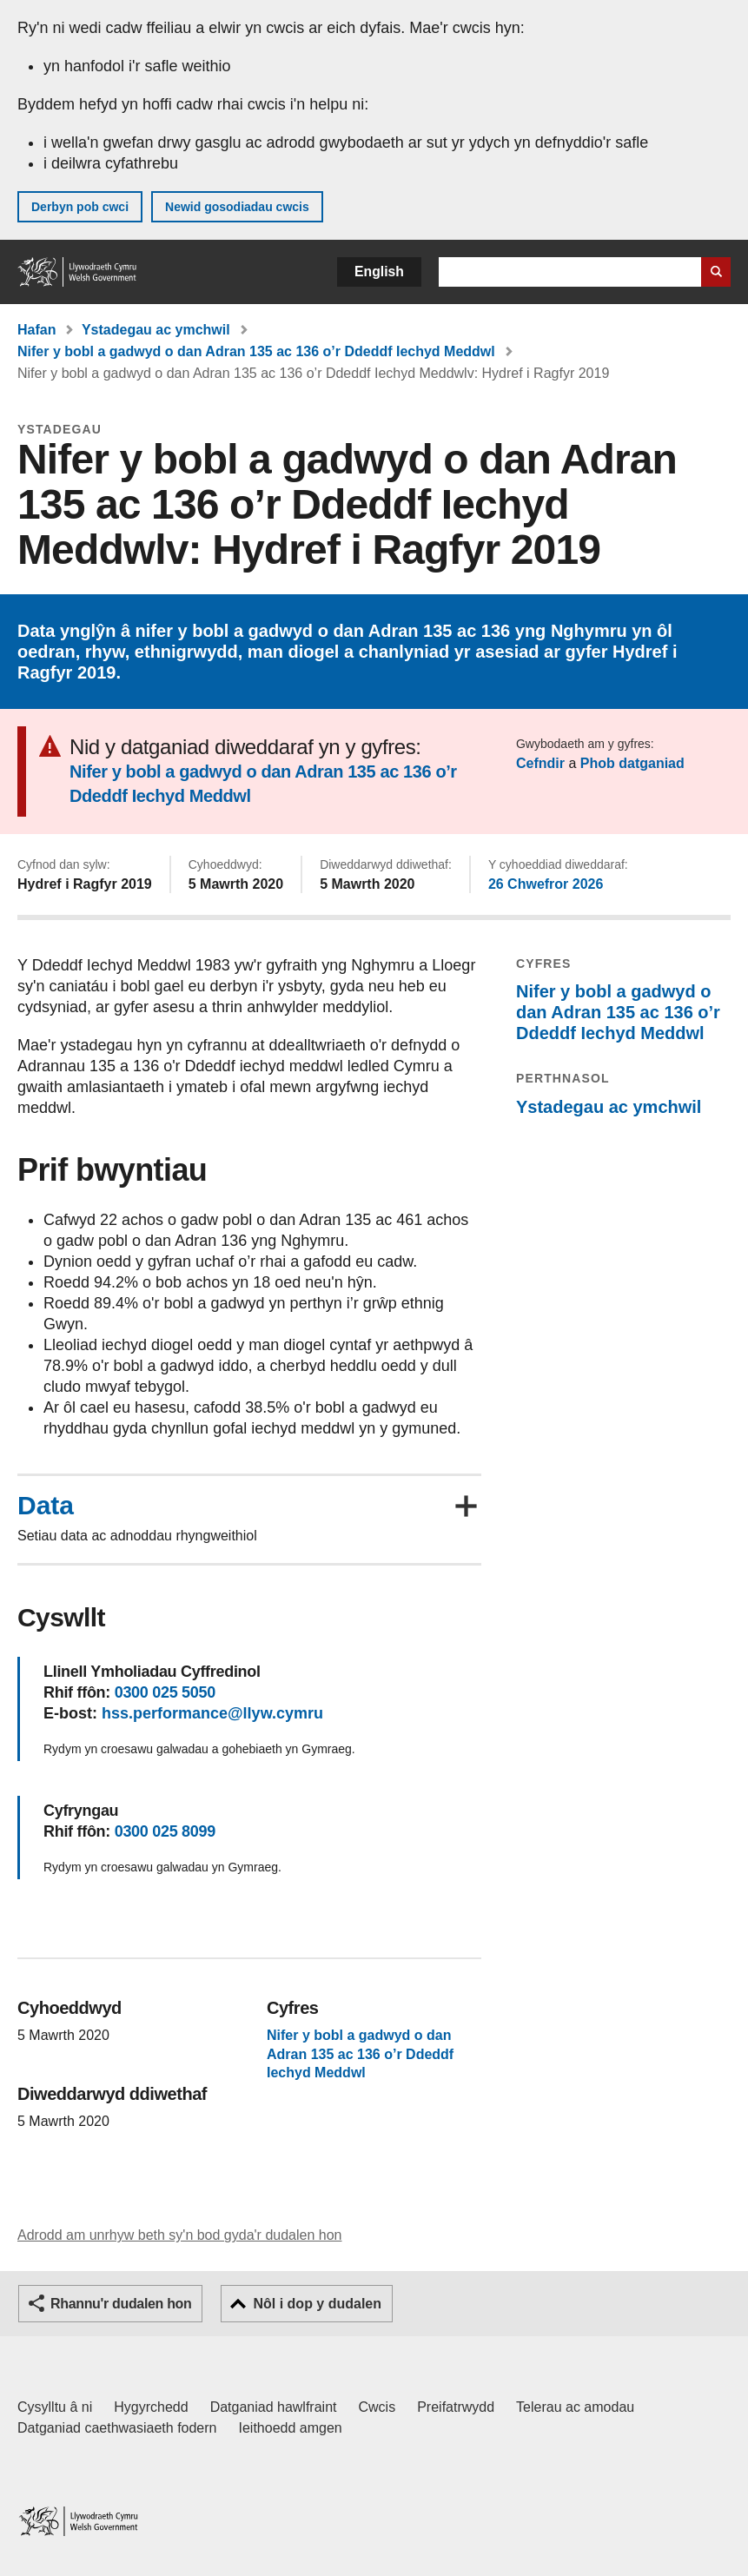 The image size is (748, 2576). I want to click on 26 Chwefror 2026, so click(546, 884).